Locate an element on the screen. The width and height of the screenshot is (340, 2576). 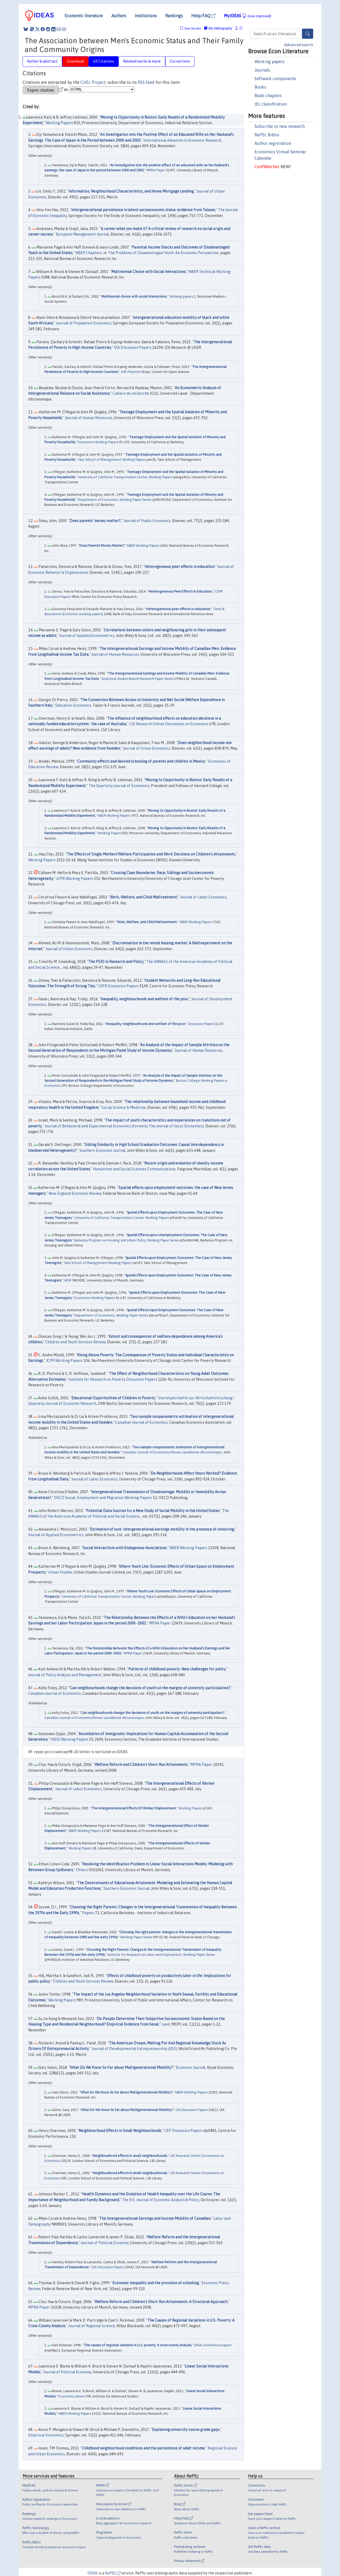
Childhood neighborhood conditions and the persistence of adult income is located at coordinates (143, 2448).